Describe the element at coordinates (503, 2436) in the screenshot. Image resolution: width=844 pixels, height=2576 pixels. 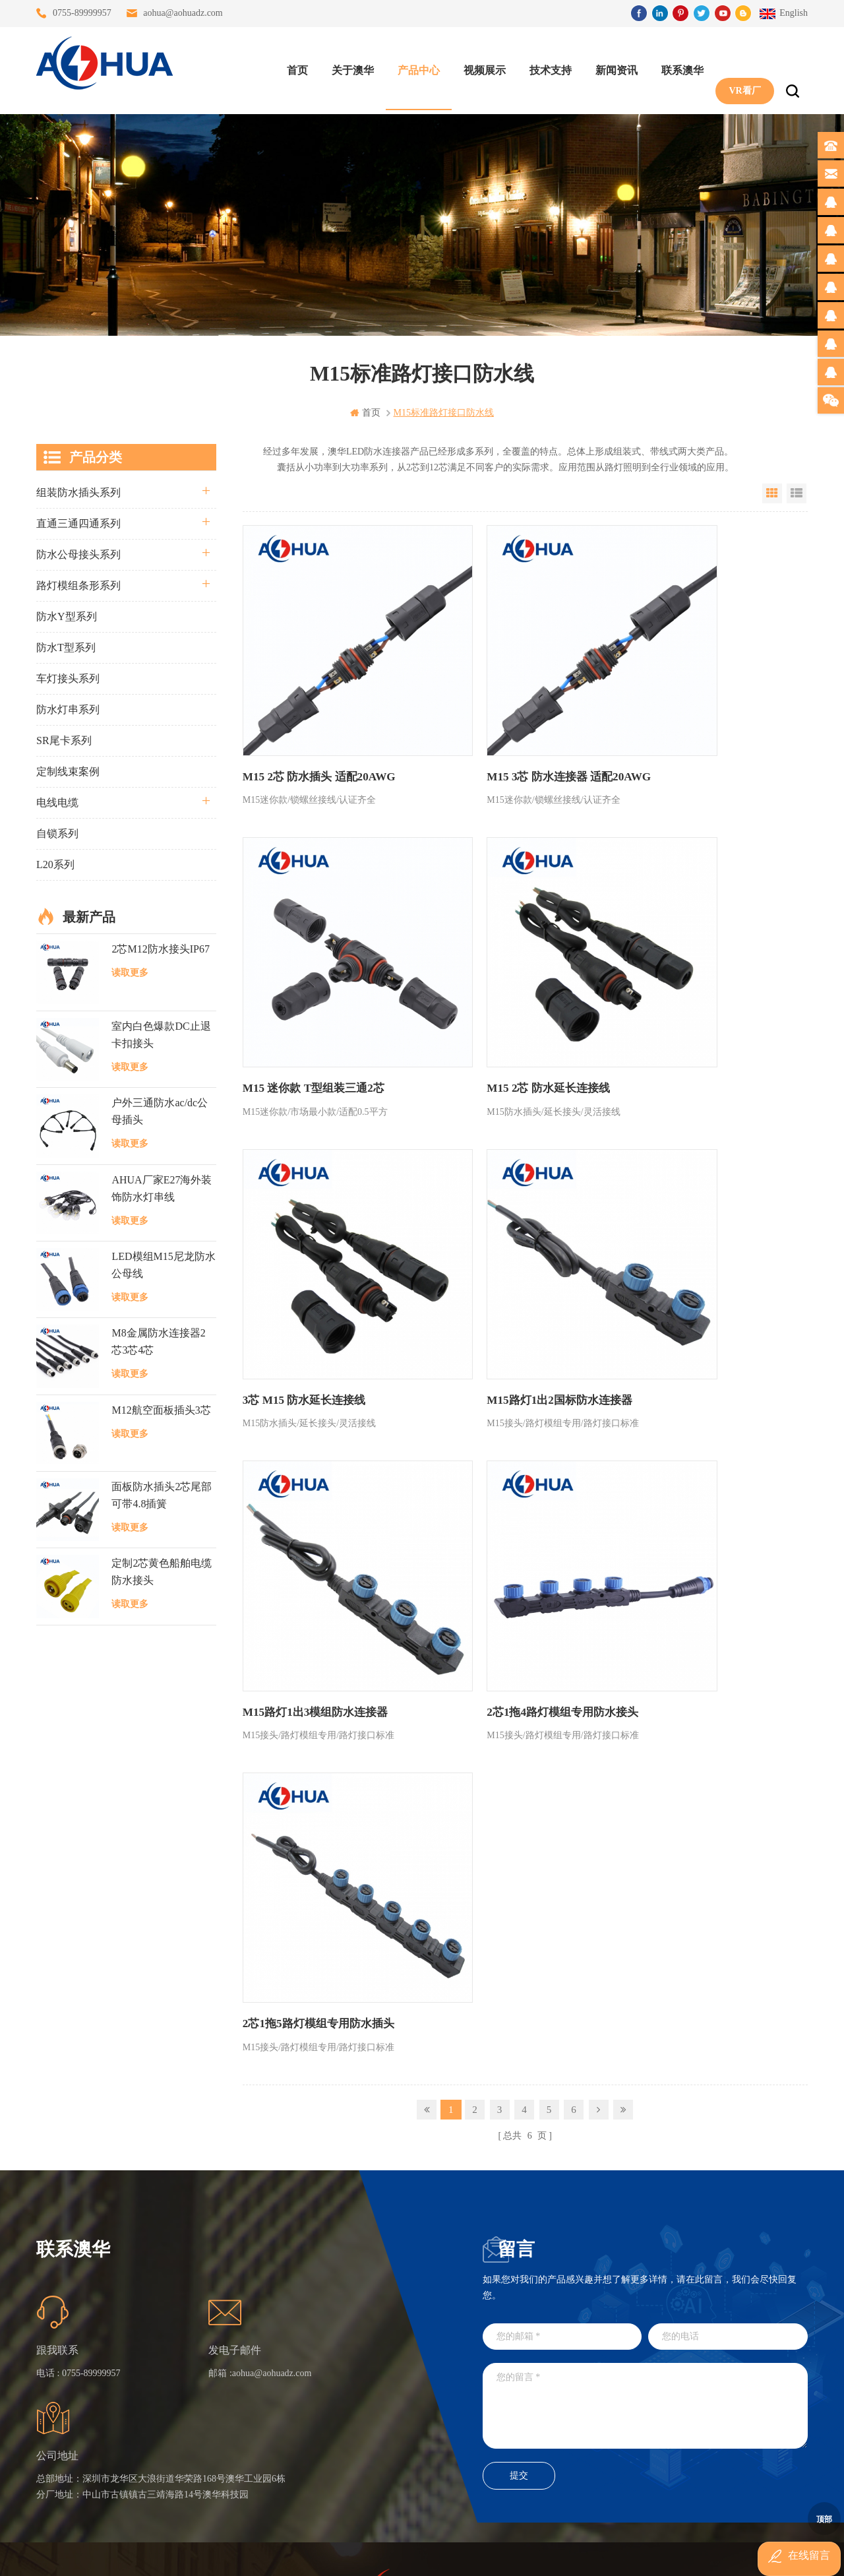
I see `TEL: 13823666667` at that location.